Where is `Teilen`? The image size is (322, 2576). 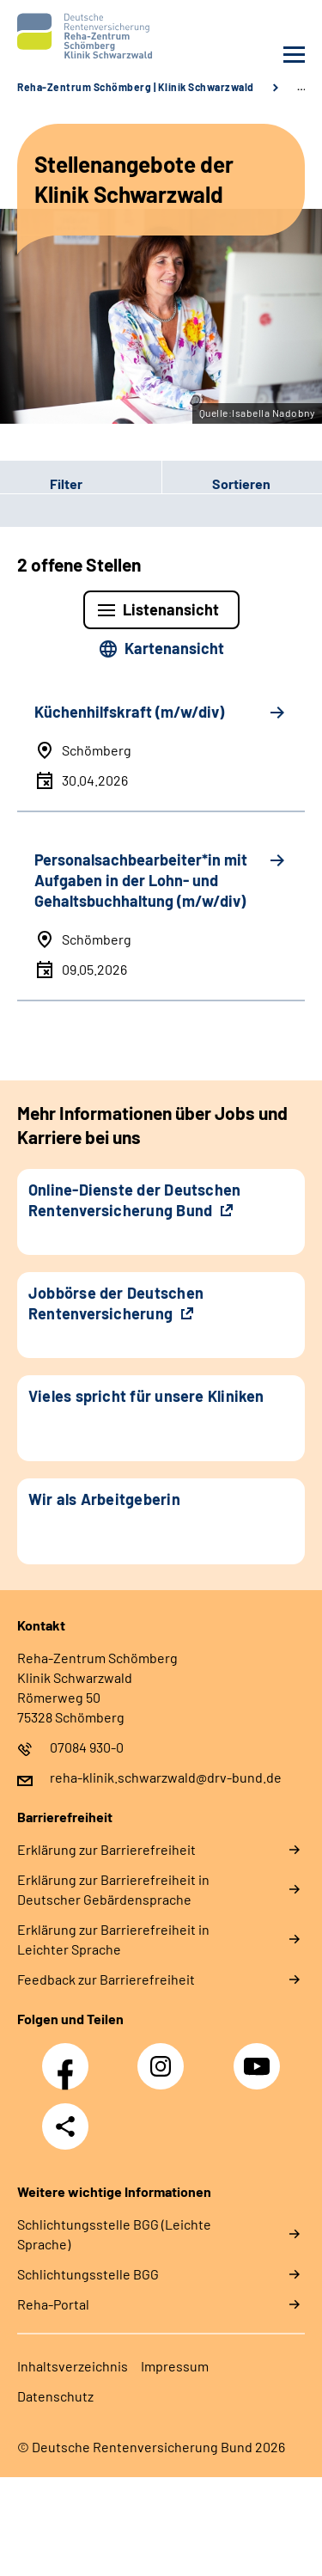 Teilen is located at coordinates (65, 2126).